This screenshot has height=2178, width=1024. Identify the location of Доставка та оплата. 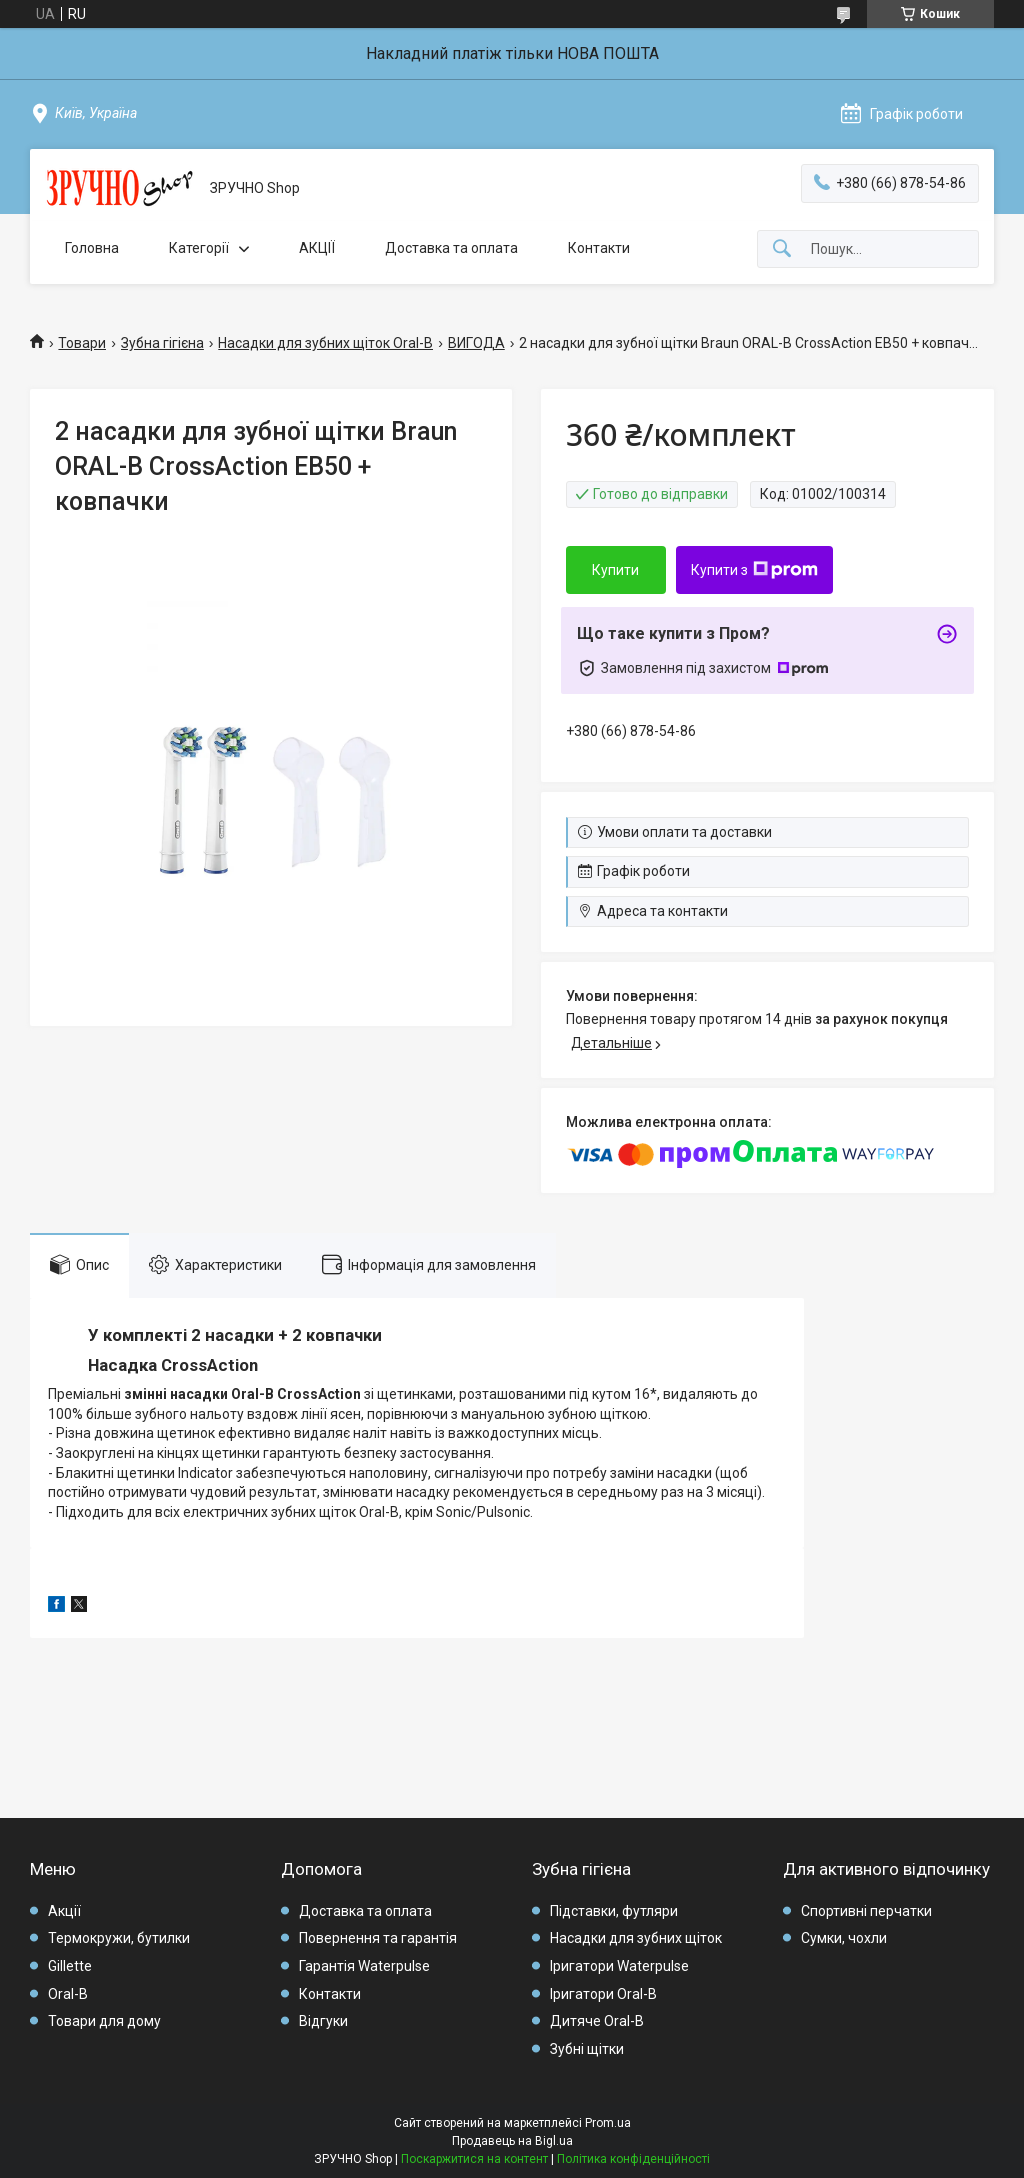
(451, 248).